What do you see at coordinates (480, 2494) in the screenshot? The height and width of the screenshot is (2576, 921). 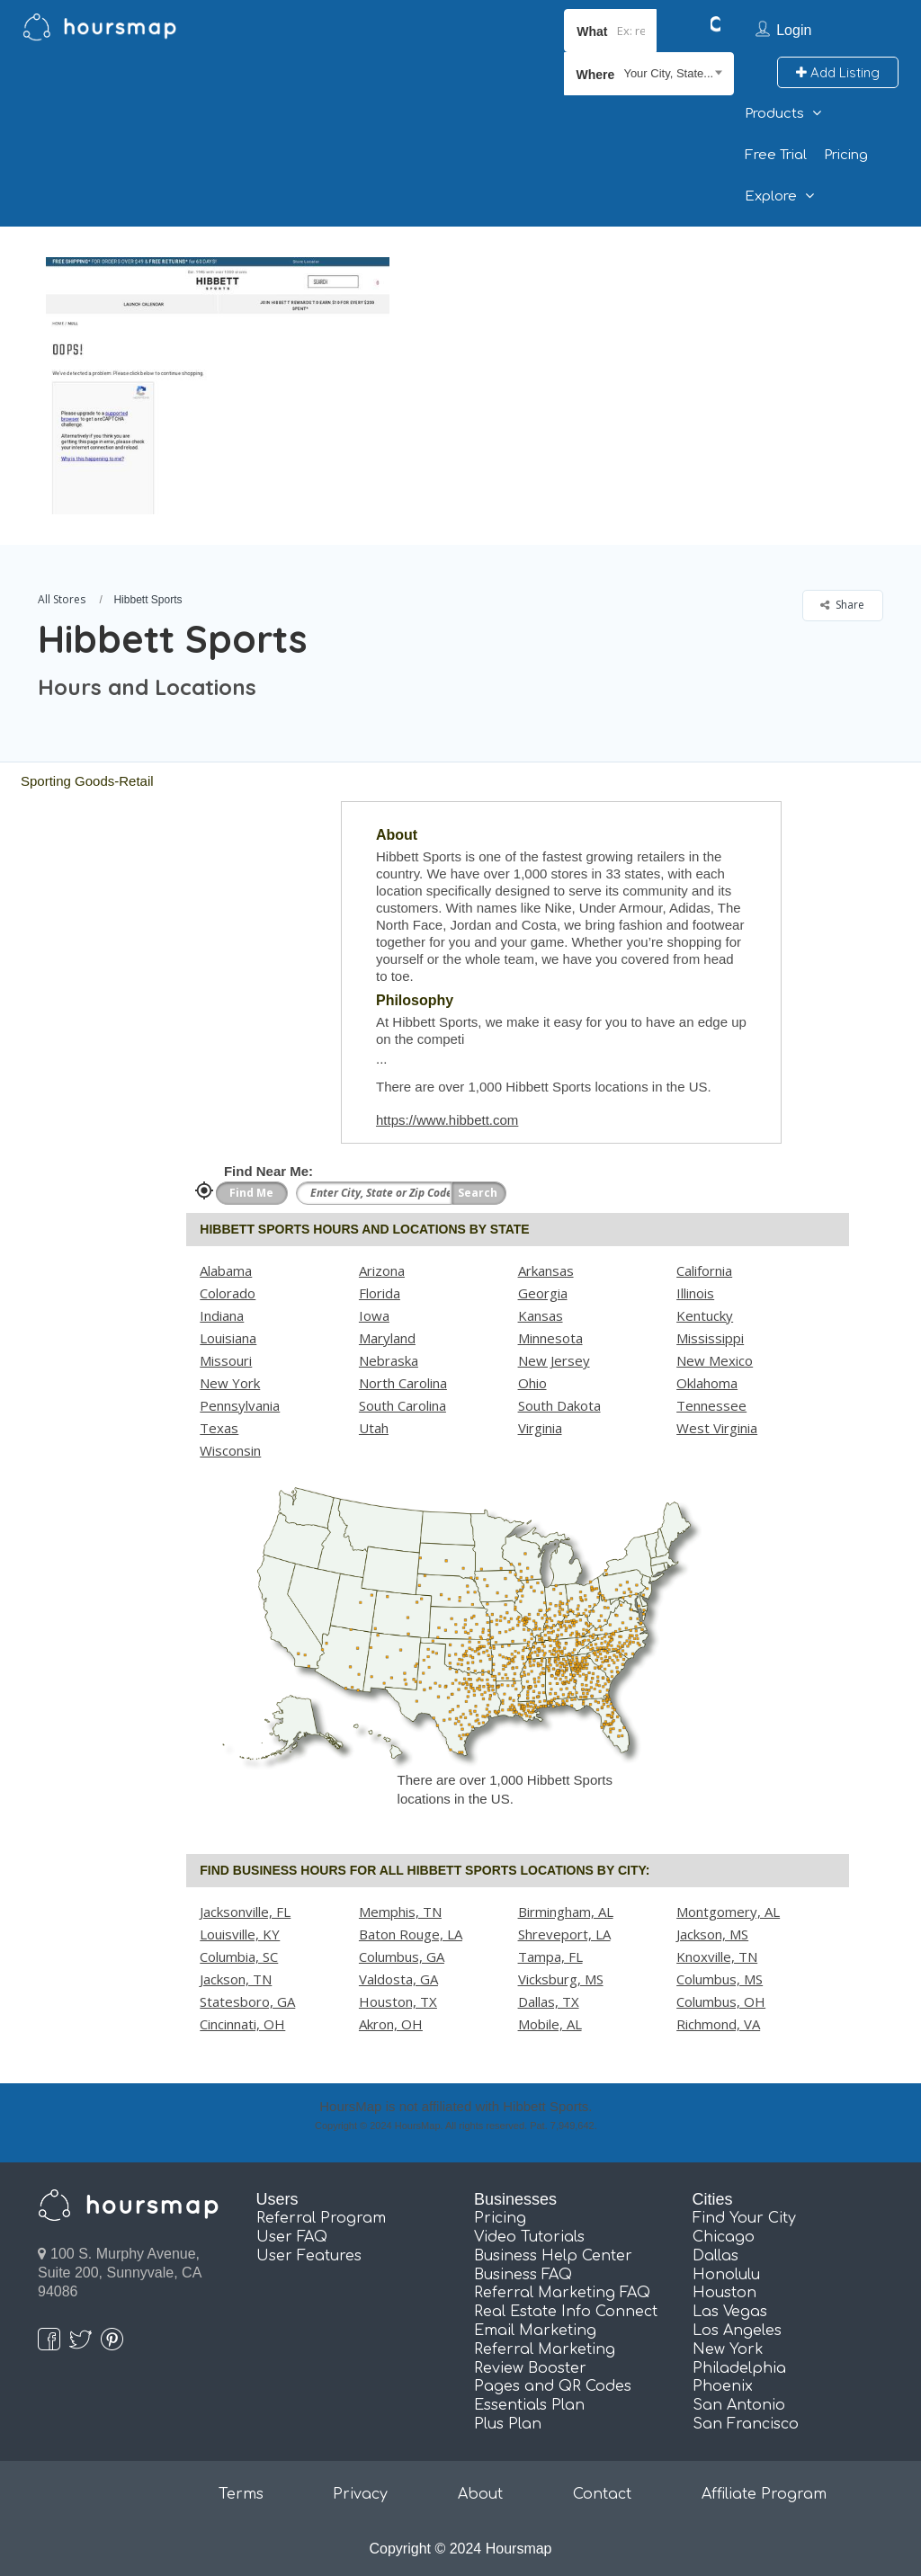 I see `About` at bounding box center [480, 2494].